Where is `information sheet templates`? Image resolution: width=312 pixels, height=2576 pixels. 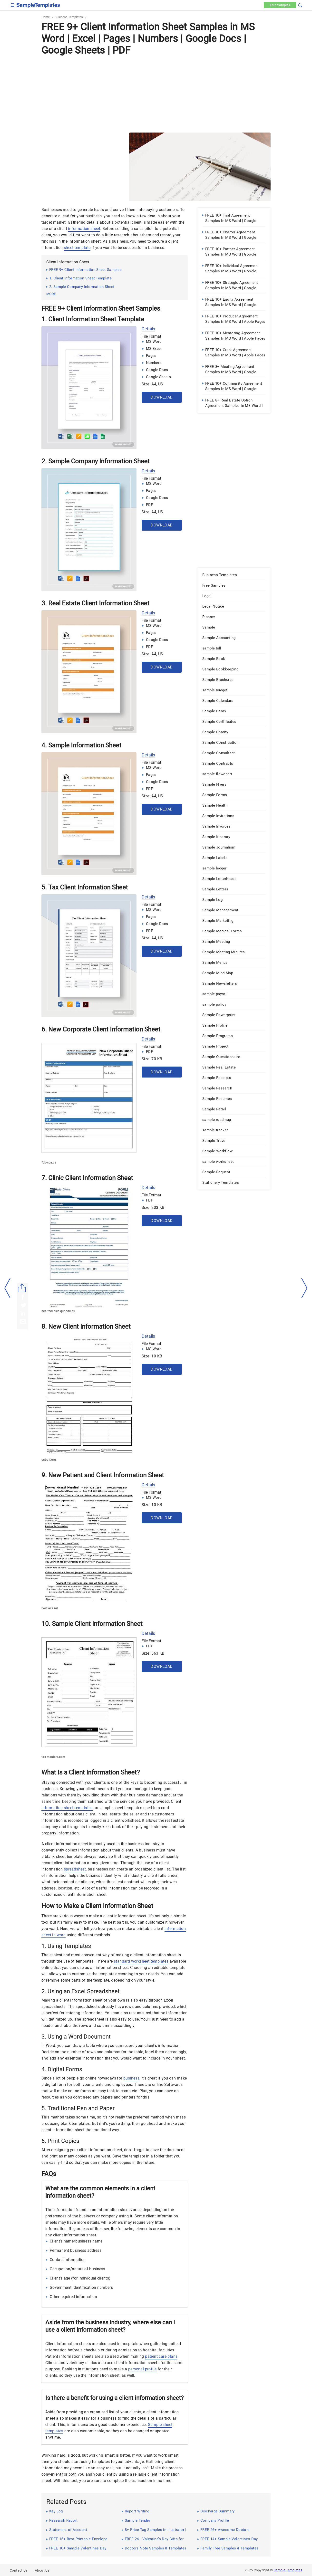 information sheet templates is located at coordinates (67, 1807).